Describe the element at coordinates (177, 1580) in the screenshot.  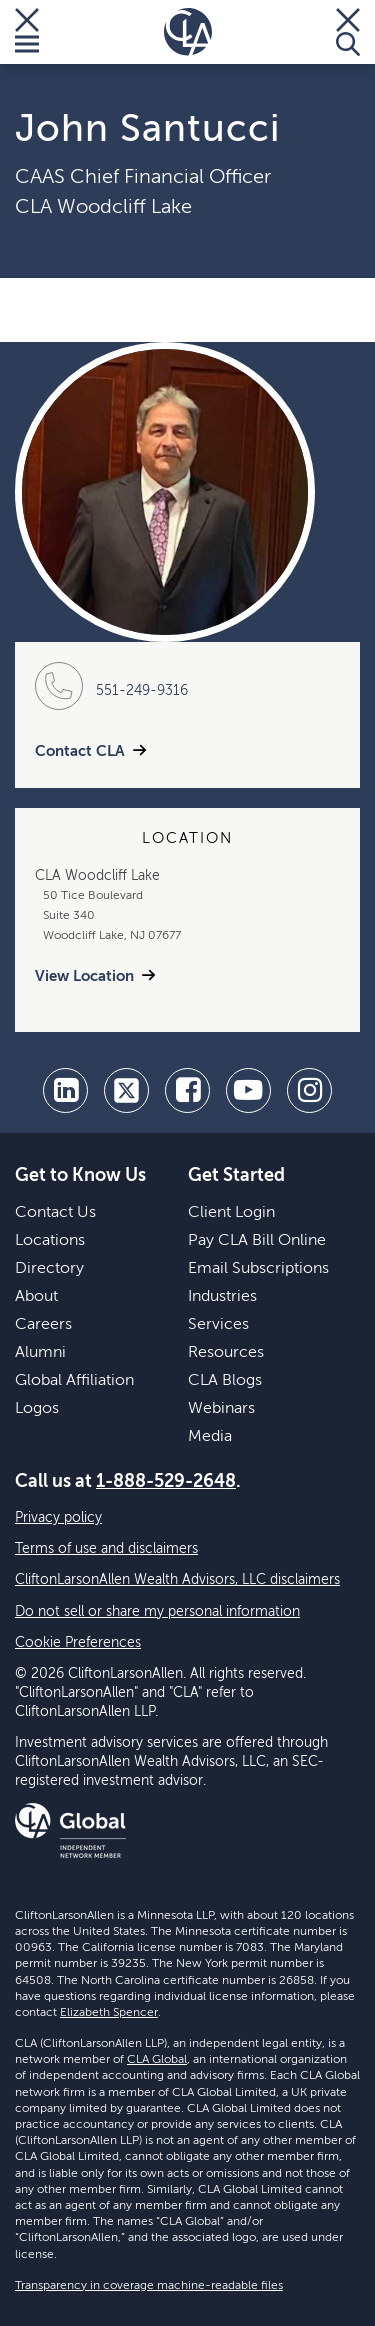
I see `CliftonLarsonAllen Wealth Advisors, LLC disclaimers` at that location.